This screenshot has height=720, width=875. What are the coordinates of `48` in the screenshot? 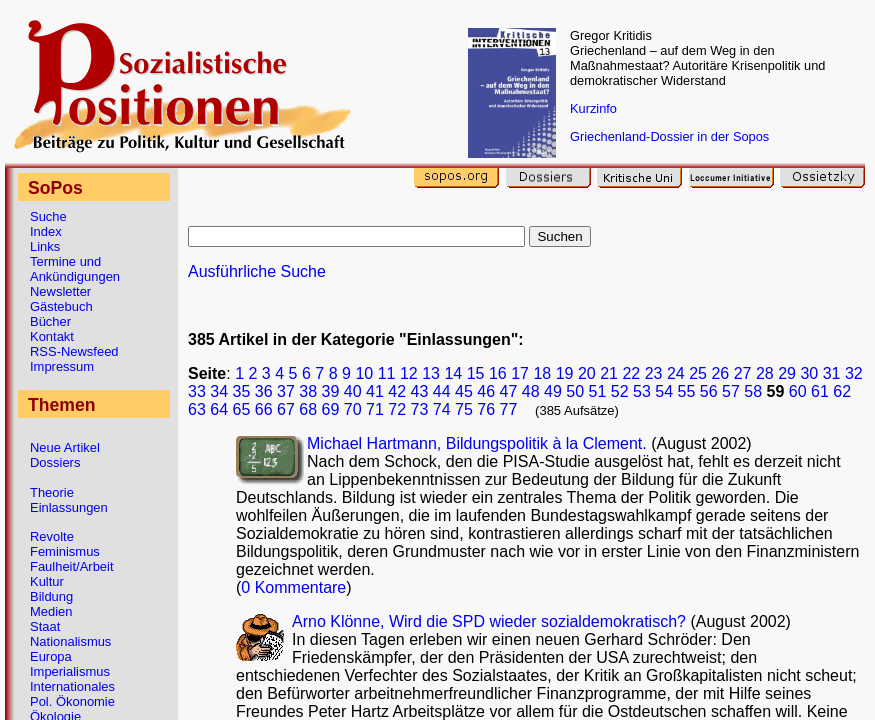 It's located at (531, 391).